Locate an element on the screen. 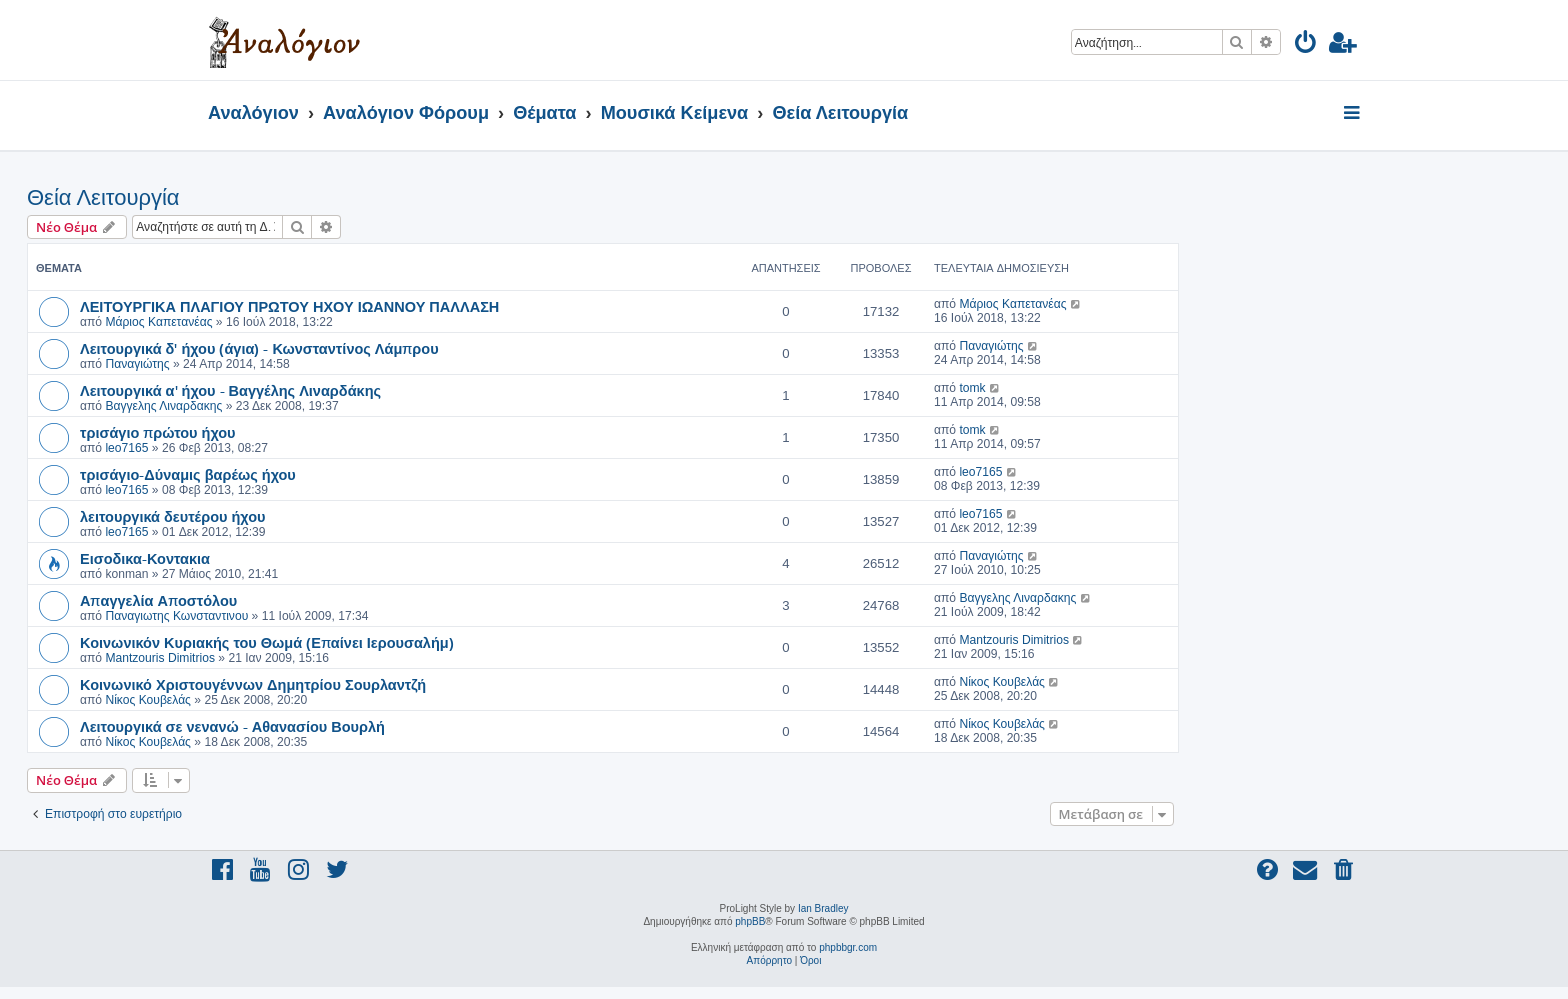 This screenshot has width=1568, height=999. Λειτουργικά α' ήχου - Βαγγέλης Λιναρδάκης is located at coordinates (230, 390).